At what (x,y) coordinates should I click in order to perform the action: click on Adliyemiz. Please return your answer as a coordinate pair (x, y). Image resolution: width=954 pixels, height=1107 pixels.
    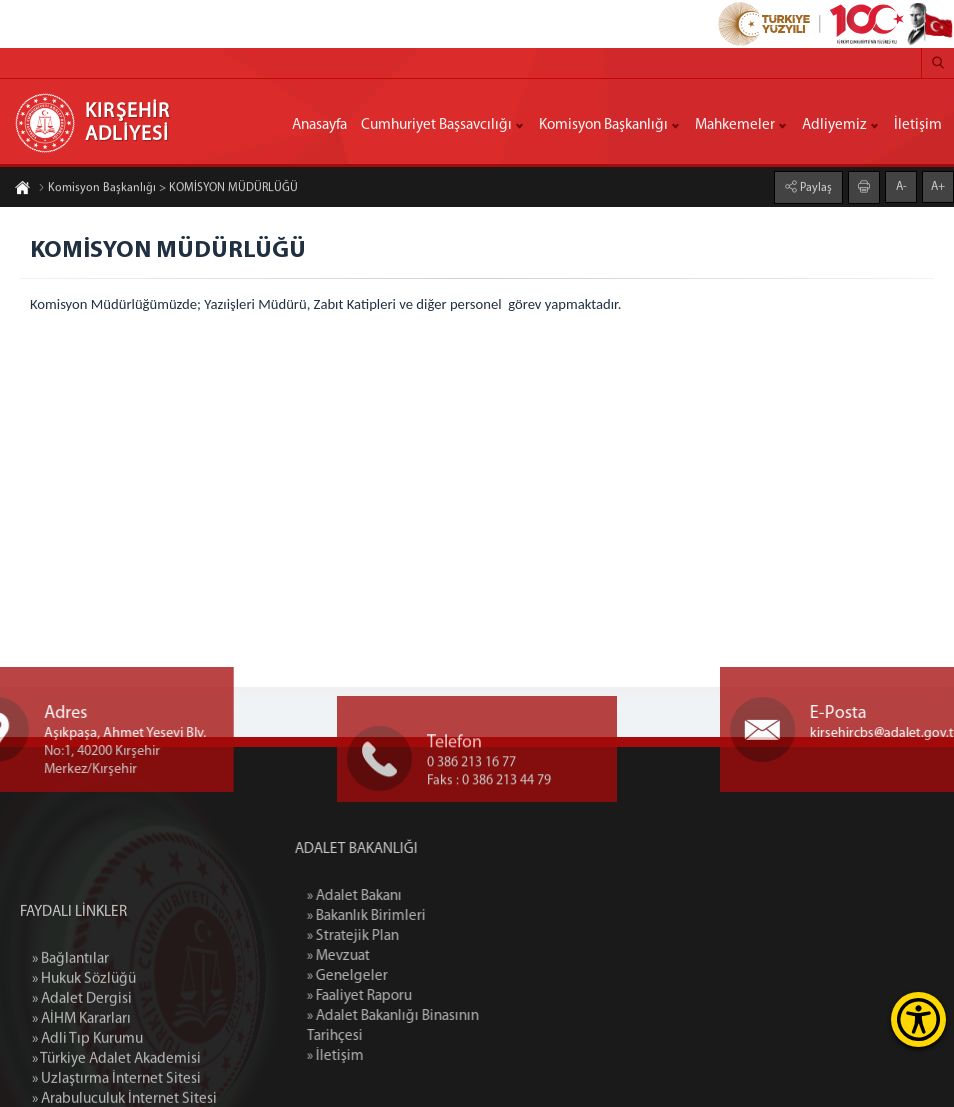
    Looking at the image, I should click on (834, 125).